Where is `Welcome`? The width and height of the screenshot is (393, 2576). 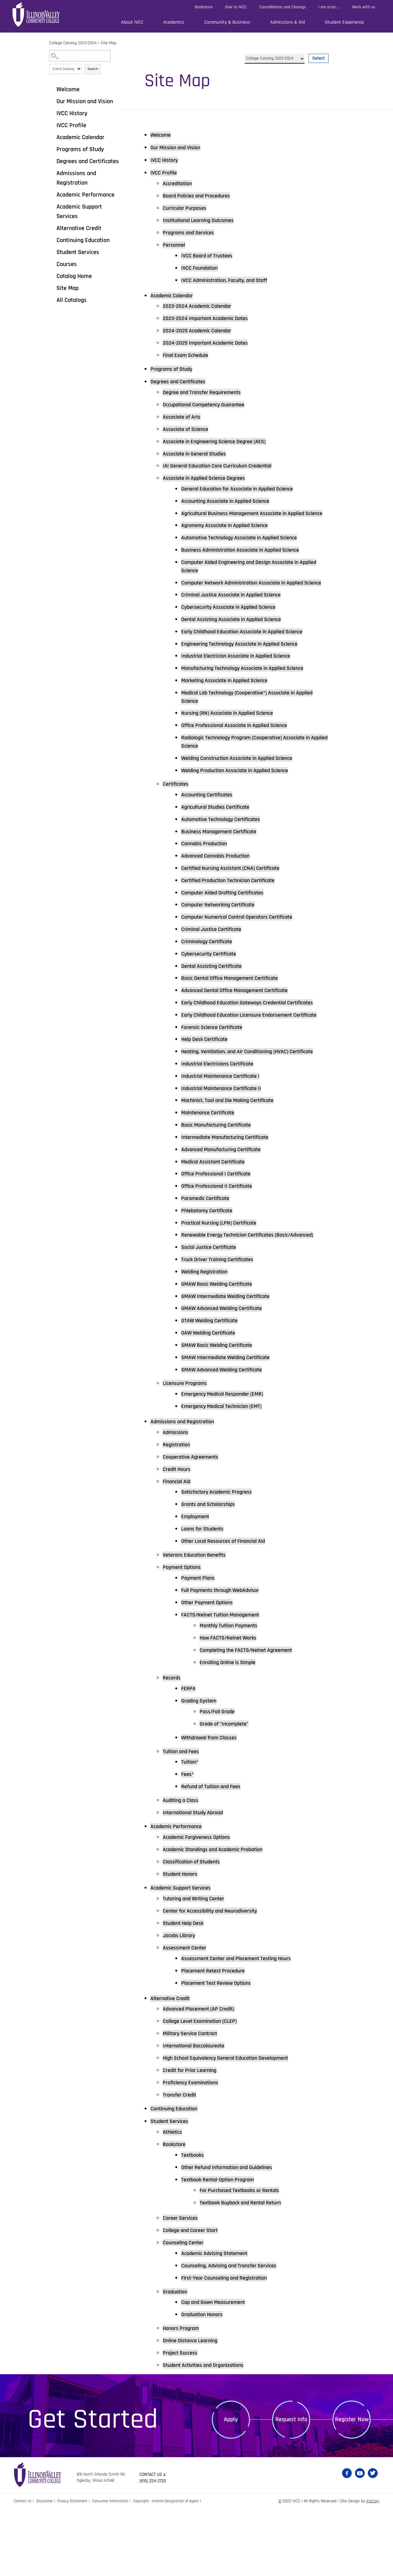 Welcome is located at coordinates (68, 89).